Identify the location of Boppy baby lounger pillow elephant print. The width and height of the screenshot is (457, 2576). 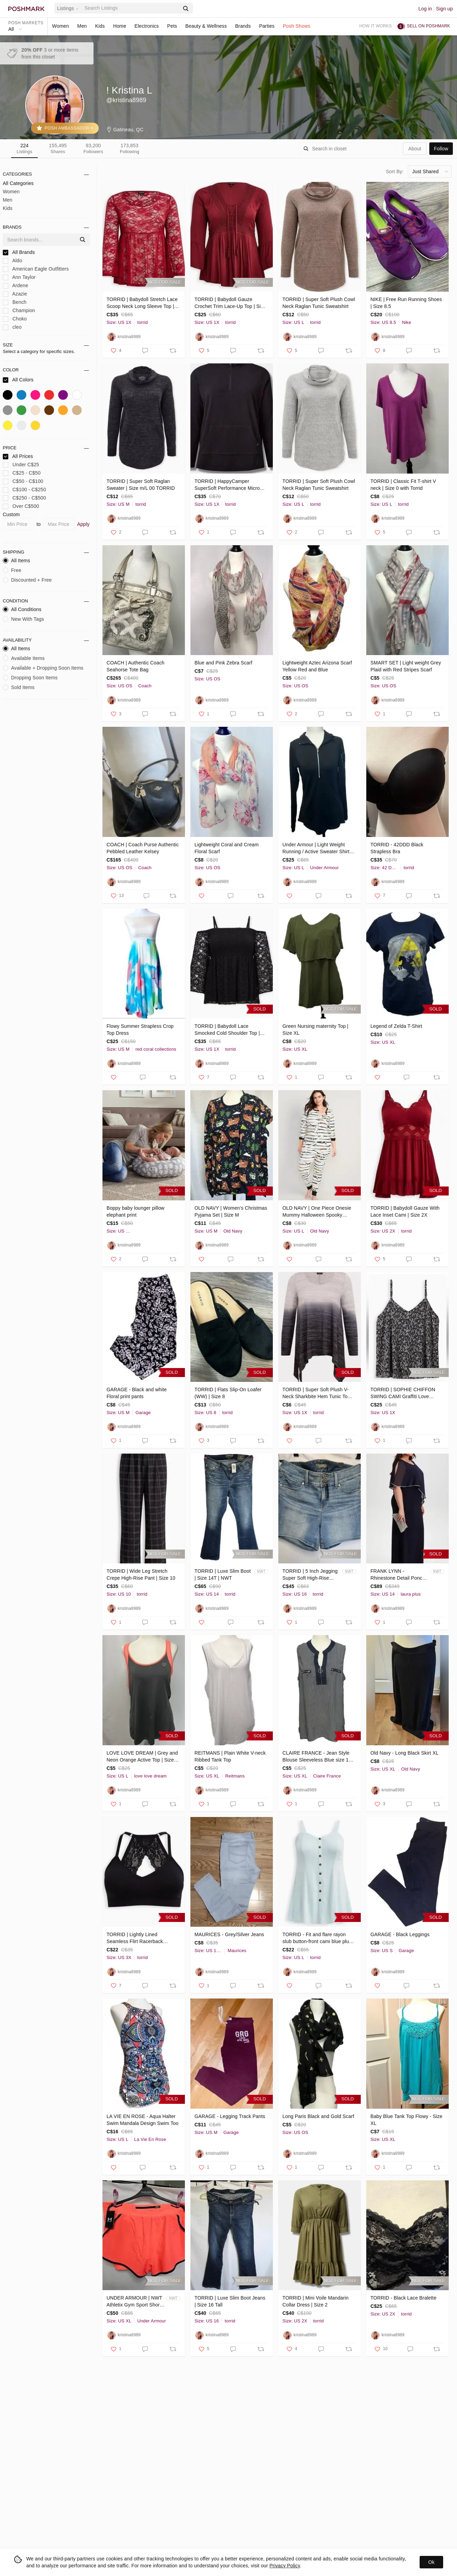
(135, 1211).